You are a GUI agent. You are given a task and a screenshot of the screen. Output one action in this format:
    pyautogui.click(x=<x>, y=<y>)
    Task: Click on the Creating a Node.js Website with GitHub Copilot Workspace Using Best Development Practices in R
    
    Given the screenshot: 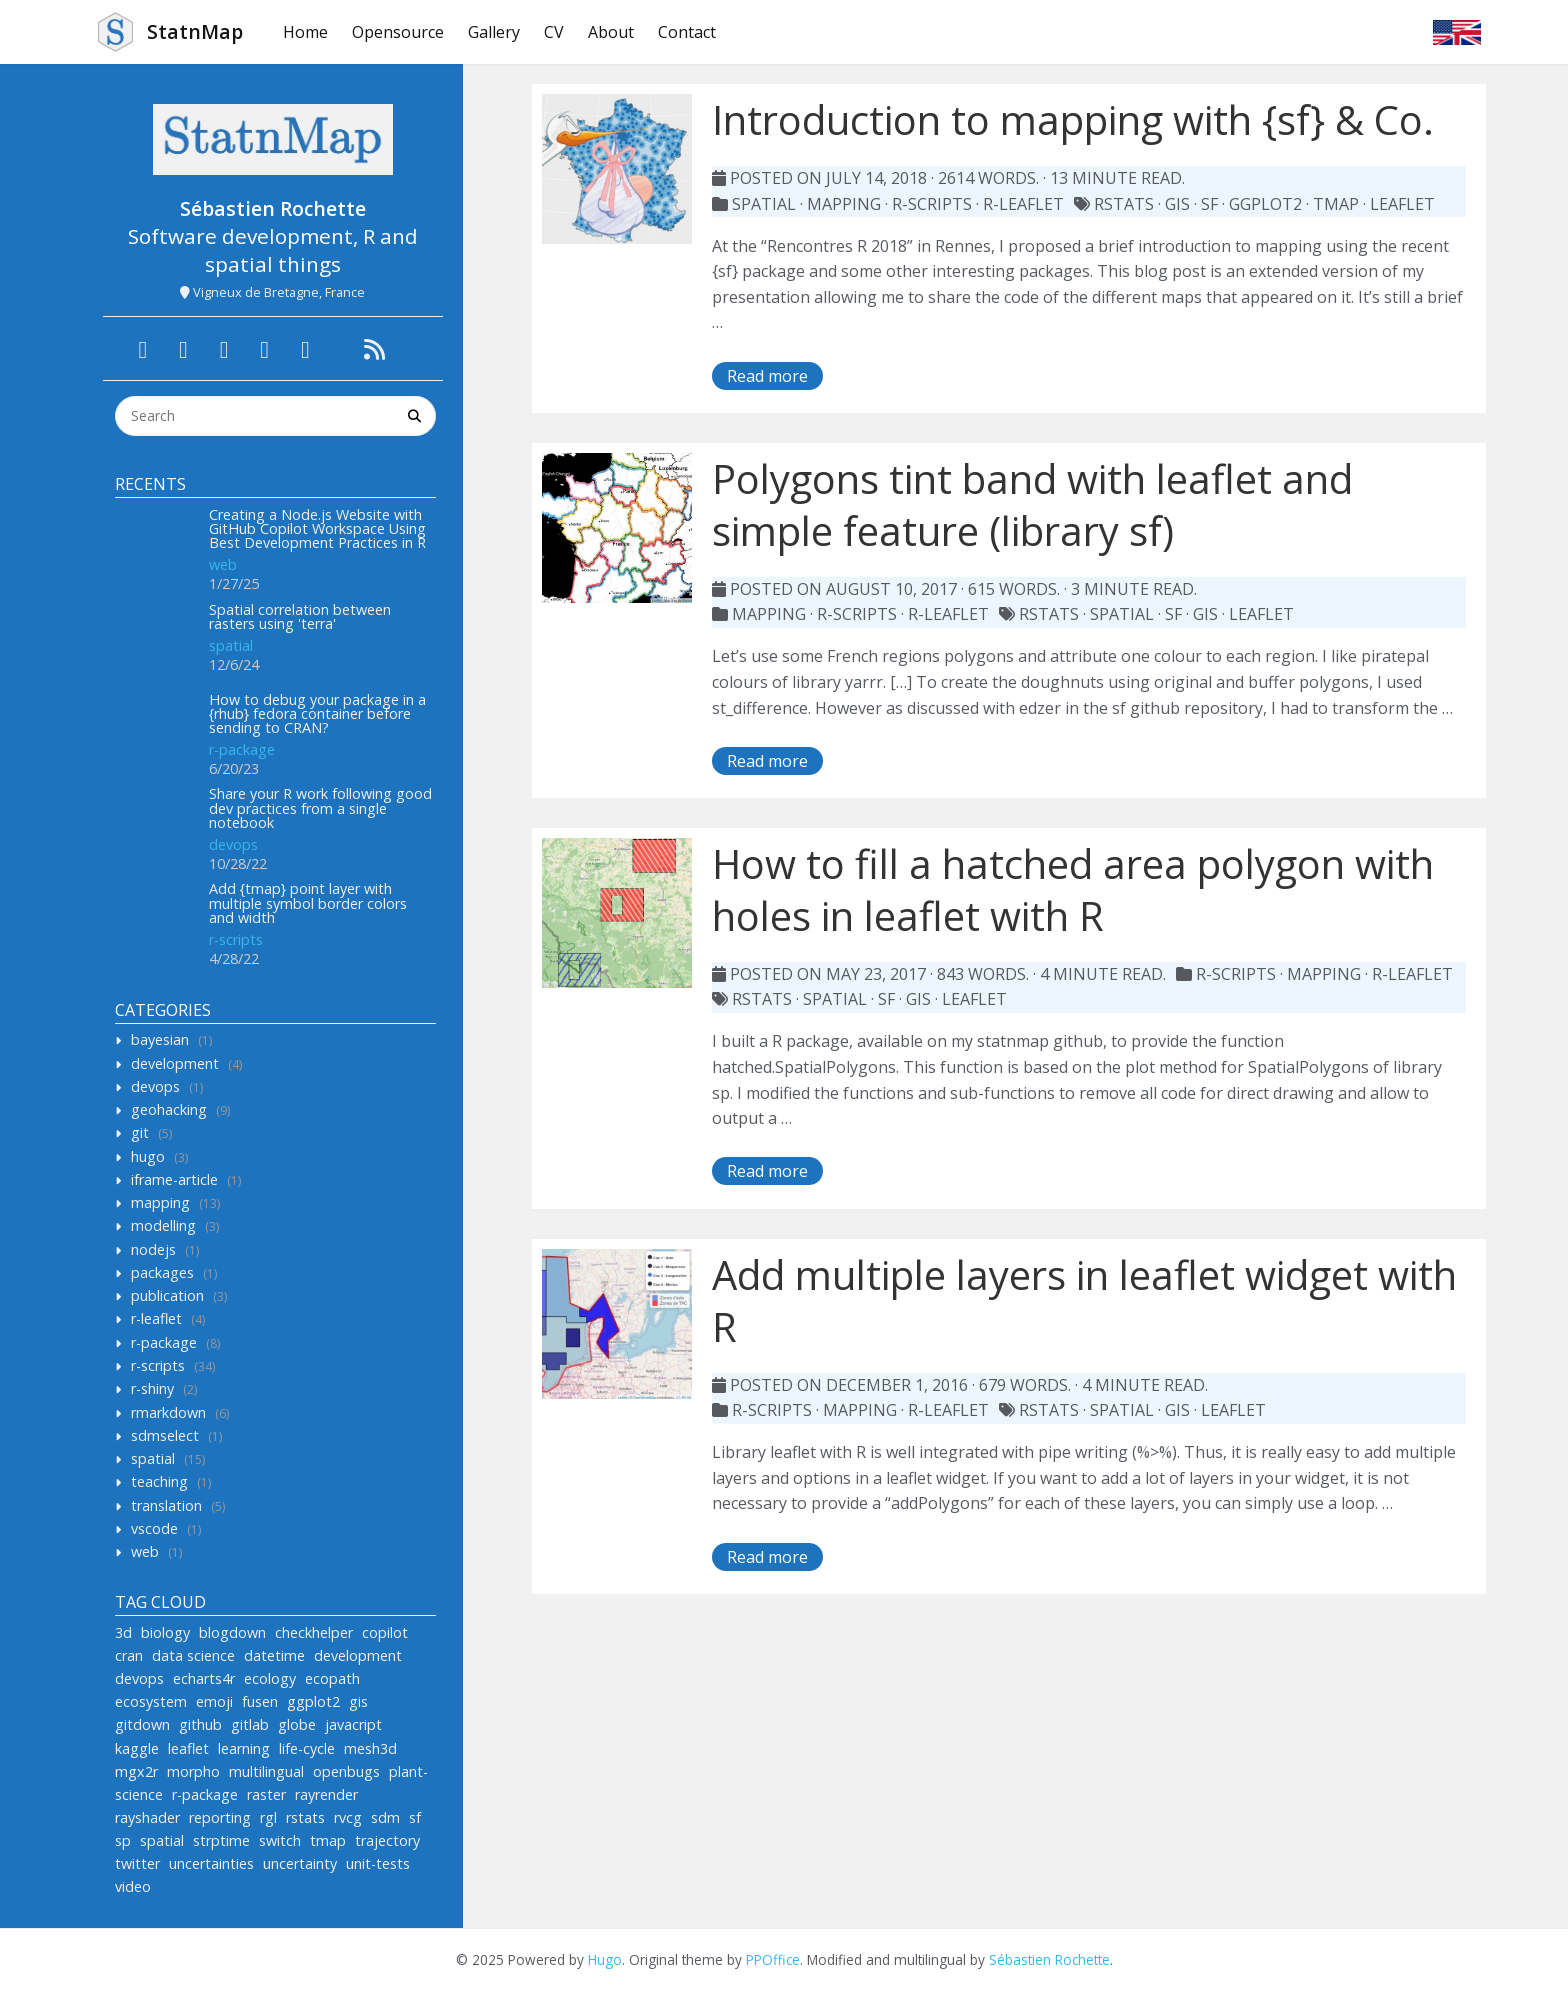 What is the action you would take?
    pyautogui.click(x=317, y=529)
    